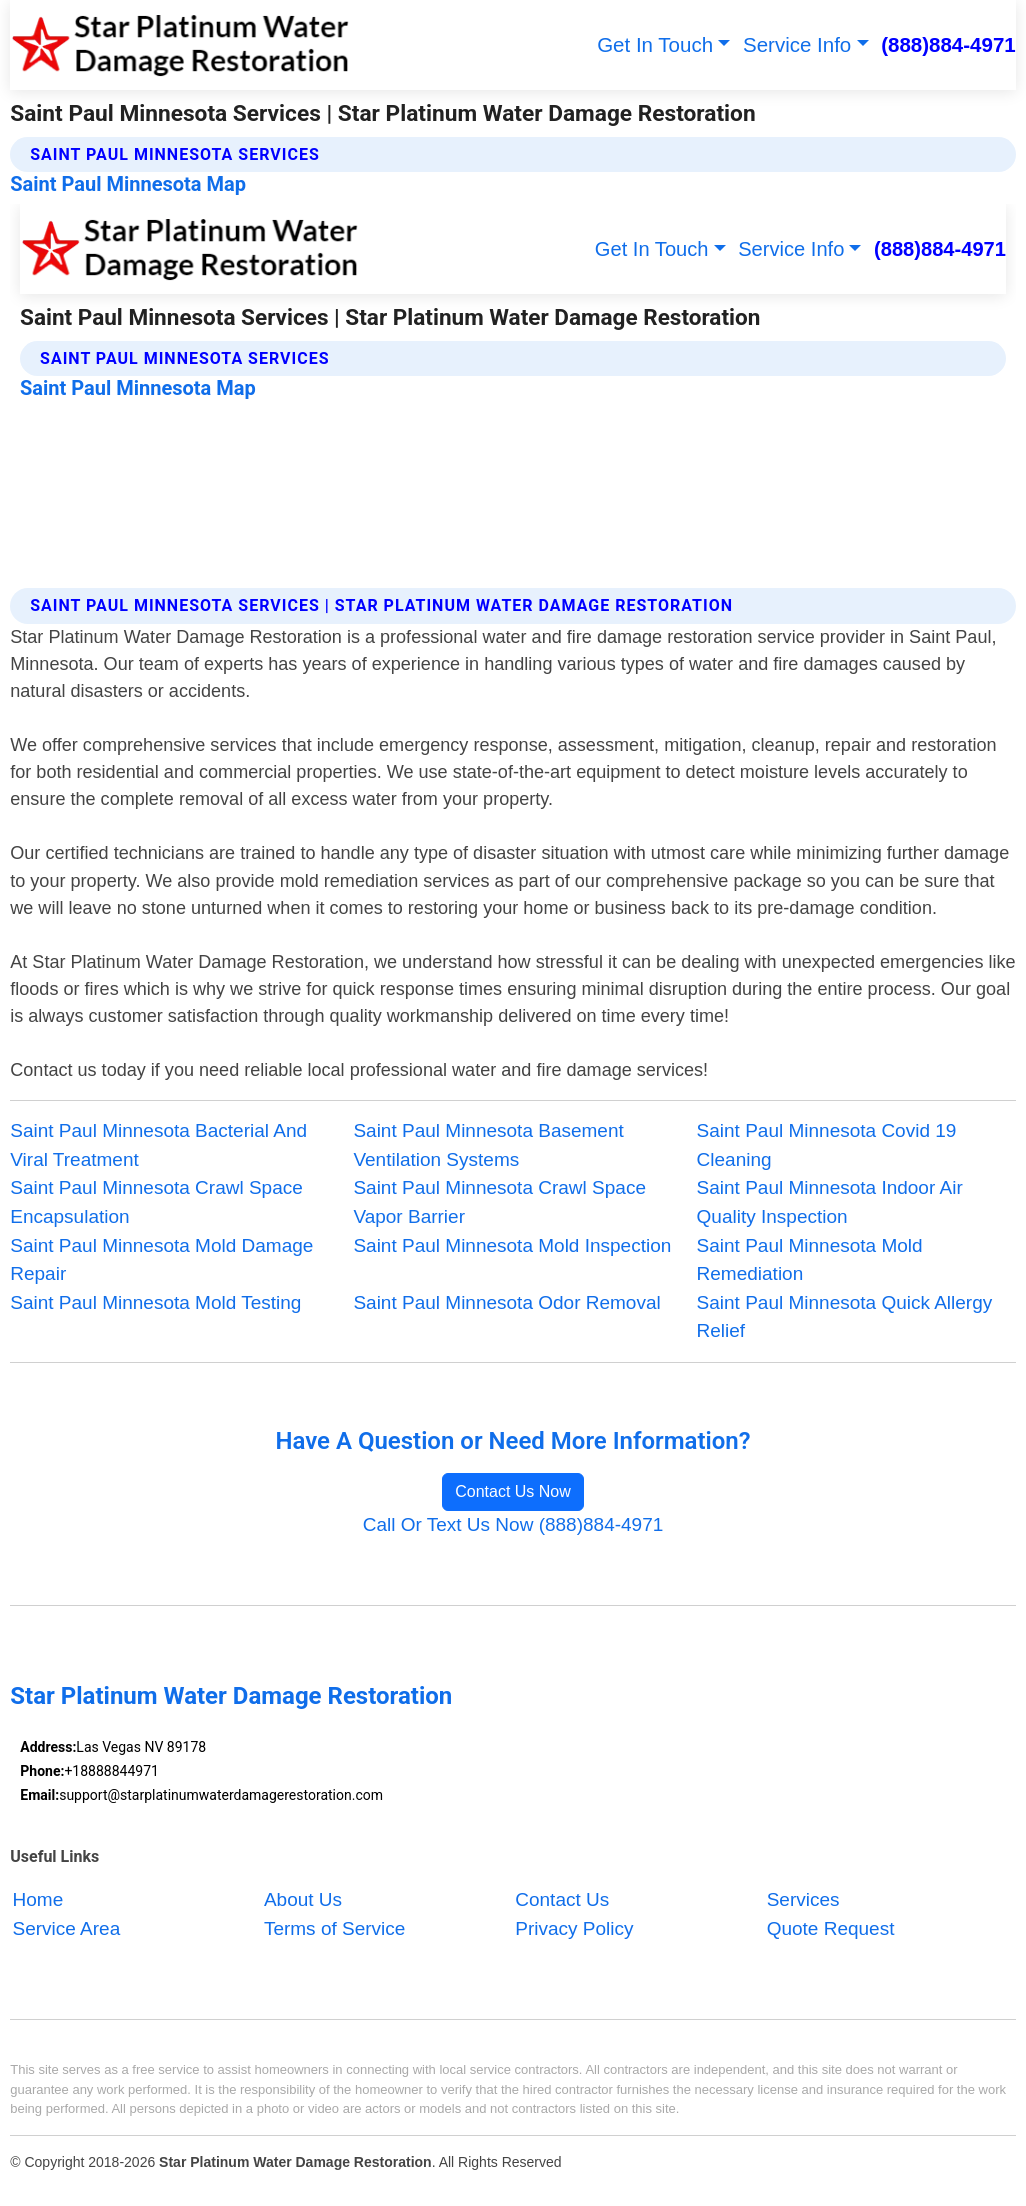 This screenshot has width=1026, height=2206. Describe the element at coordinates (156, 1202) in the screenshot. I see `Saint Paul Minnesota Crawl Space Encapsulation` at that location.